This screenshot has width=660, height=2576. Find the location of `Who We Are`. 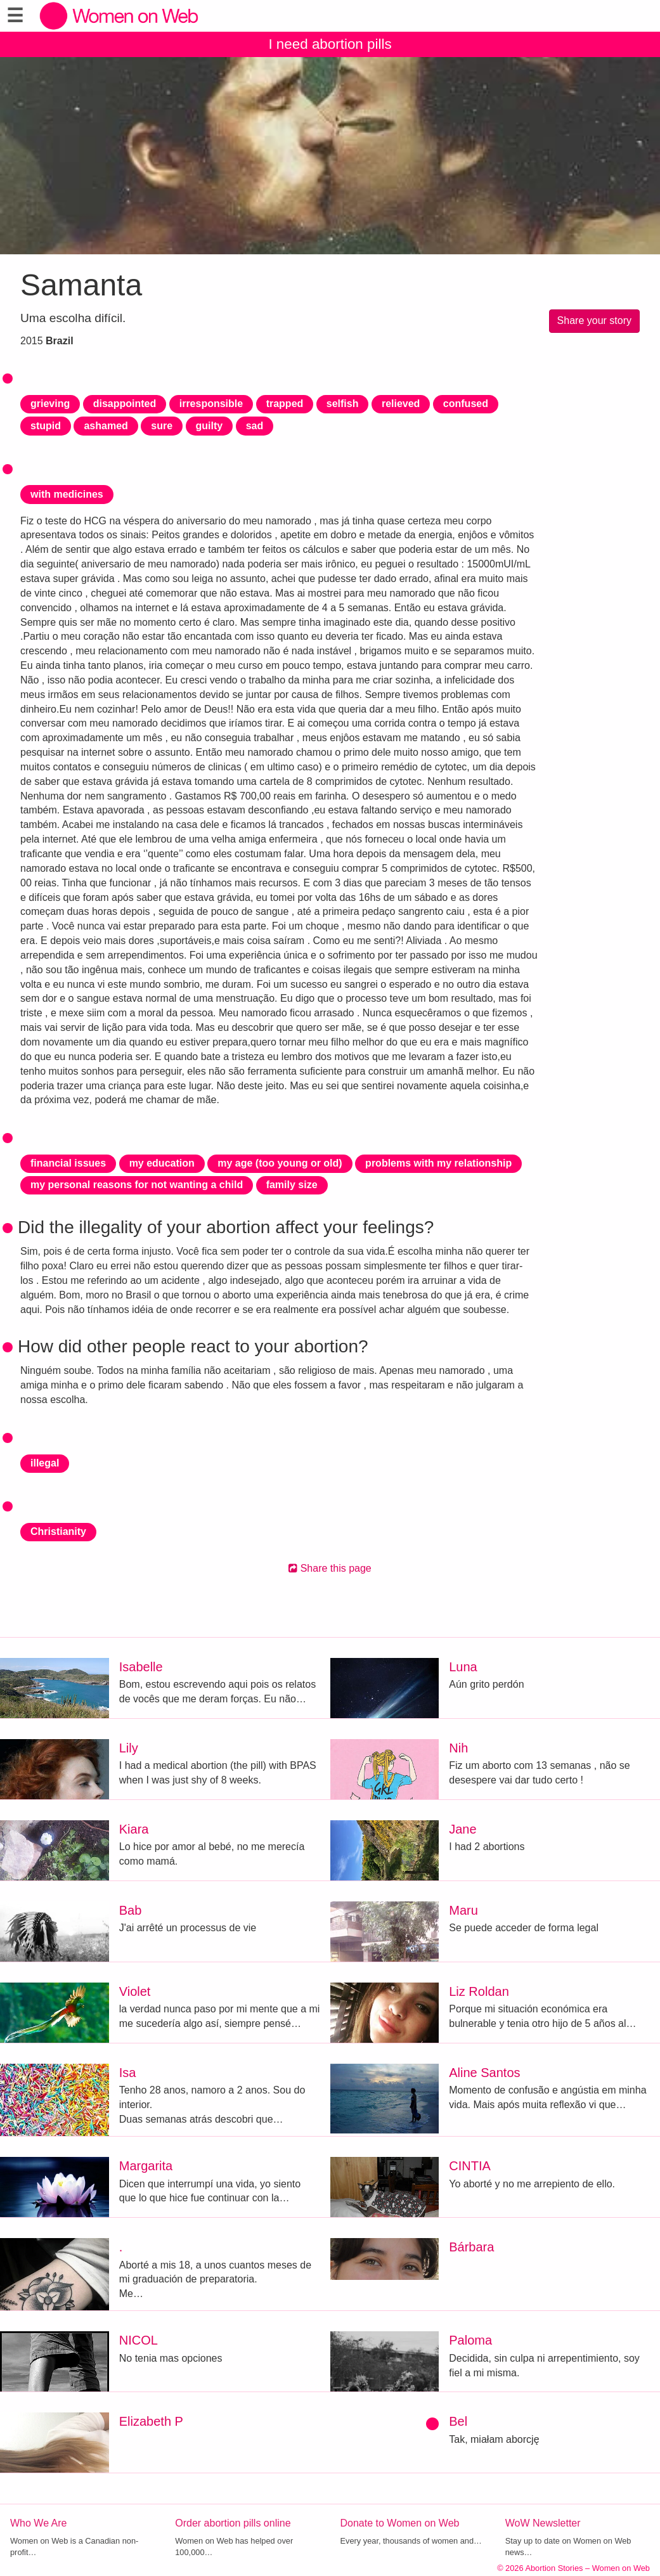

Who We Are is located at coordinates (38, 2523).